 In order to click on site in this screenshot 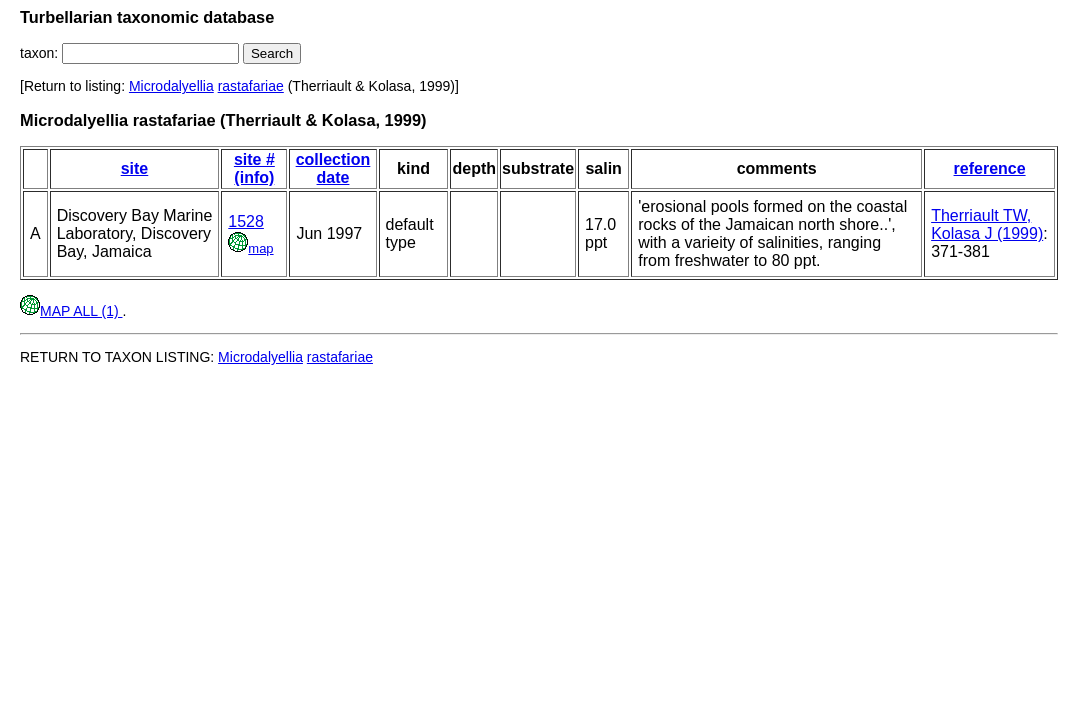, I will do `click(135, 168)`.